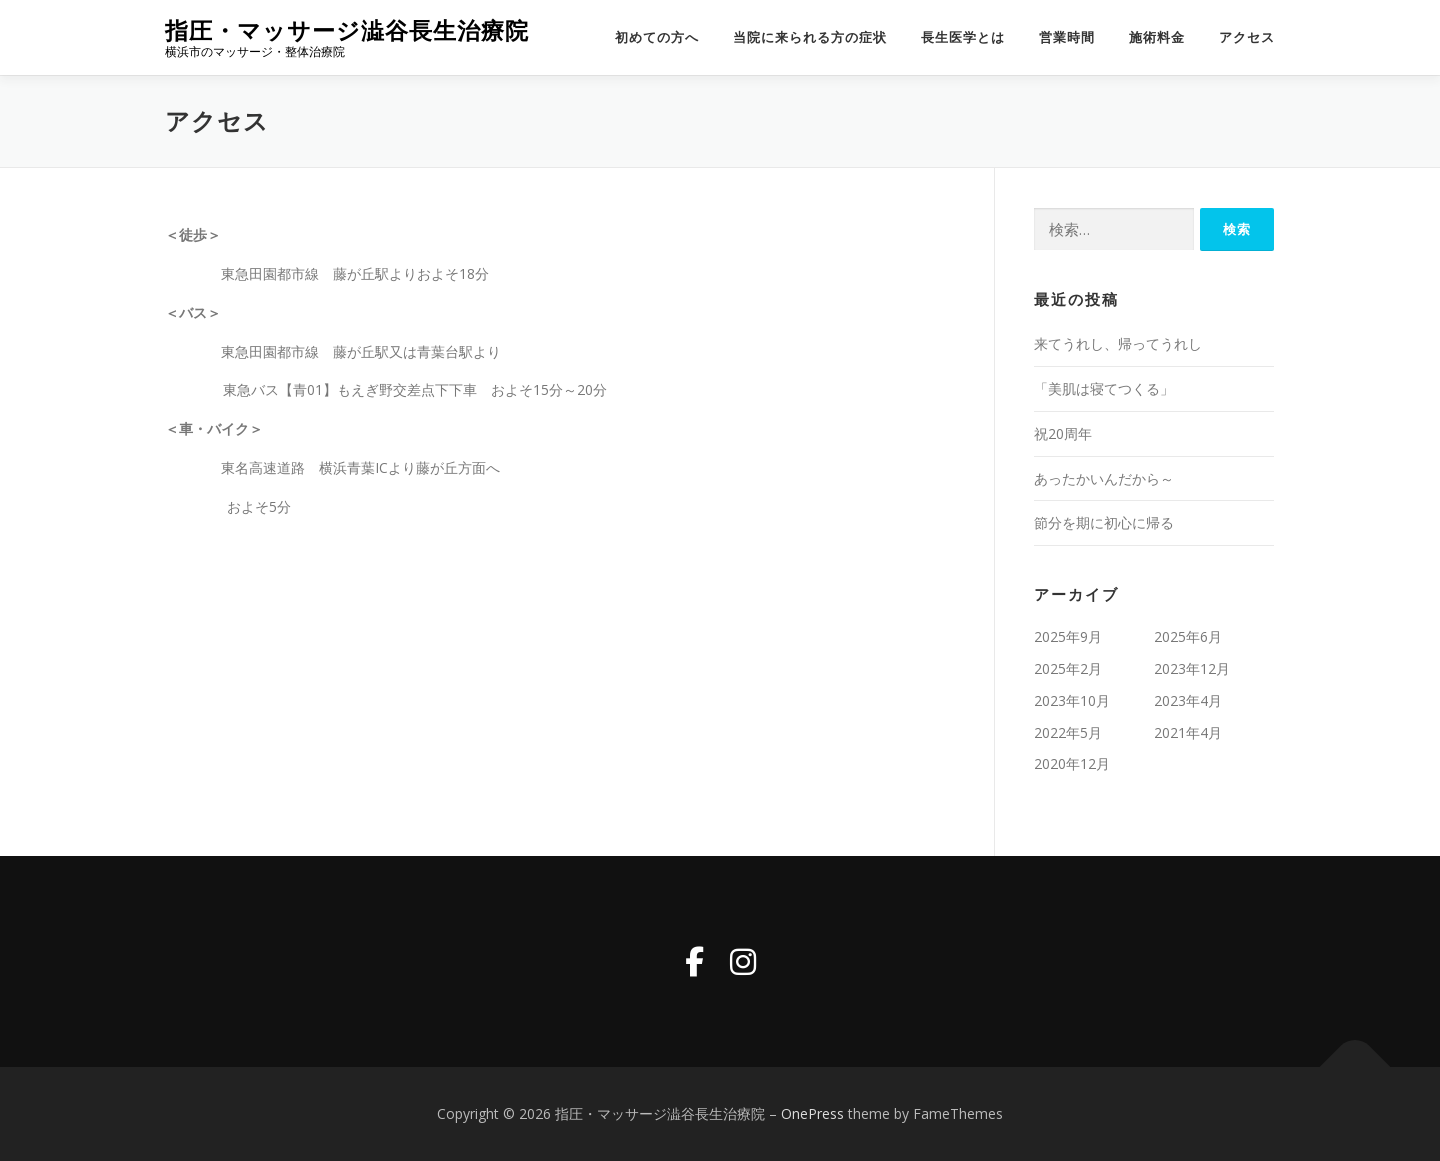 This screenshot has width=1440, height=1161. I want to click on あったかいんだから～, so click(1104, 478).